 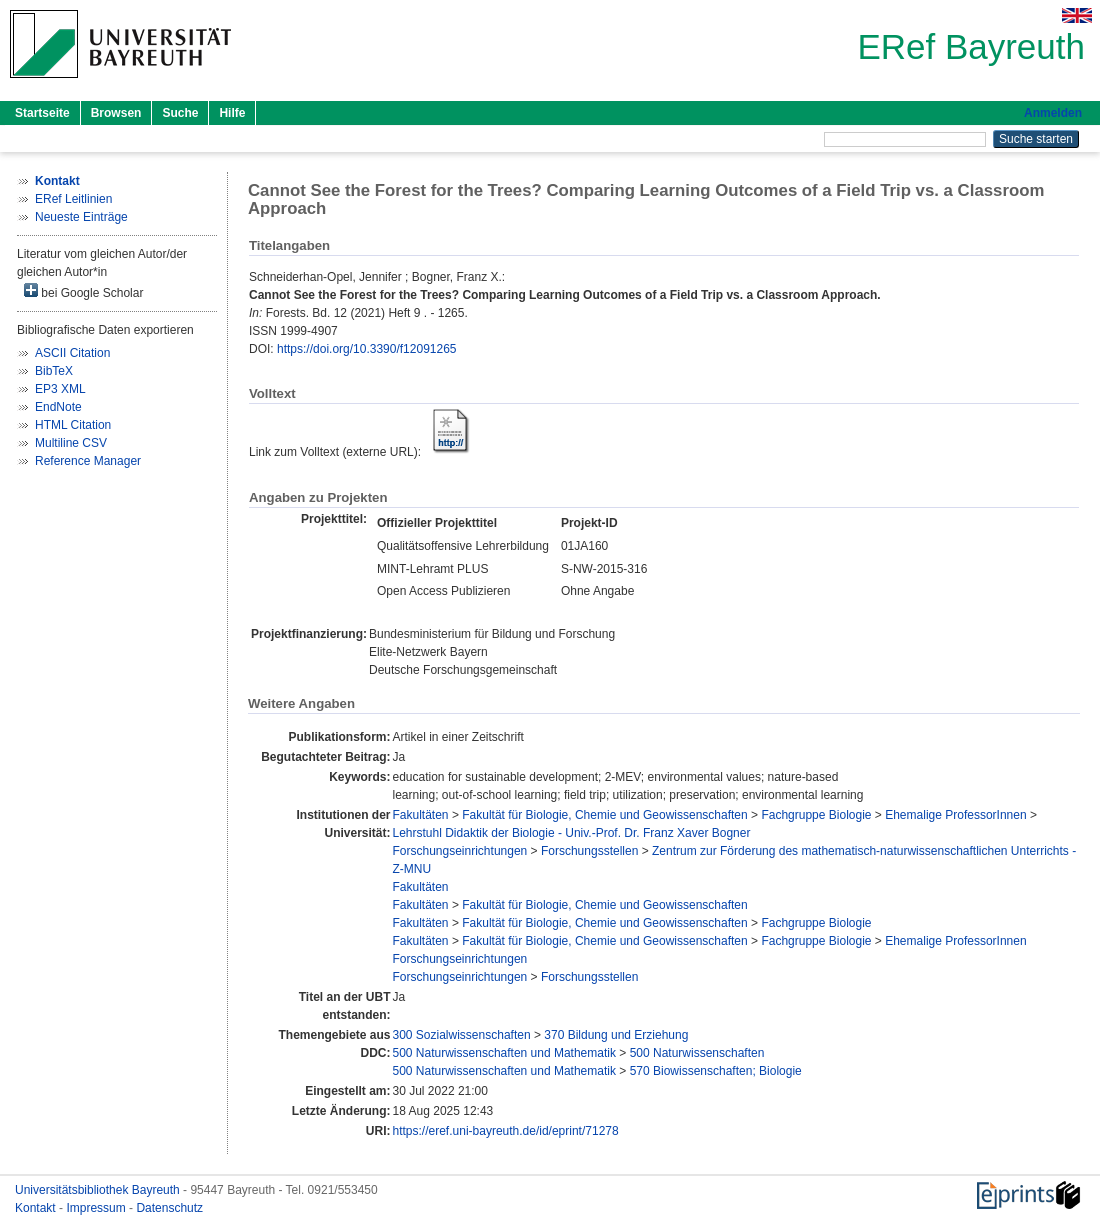 I want to click on ASCII Citation, so click(x=72, y=353).